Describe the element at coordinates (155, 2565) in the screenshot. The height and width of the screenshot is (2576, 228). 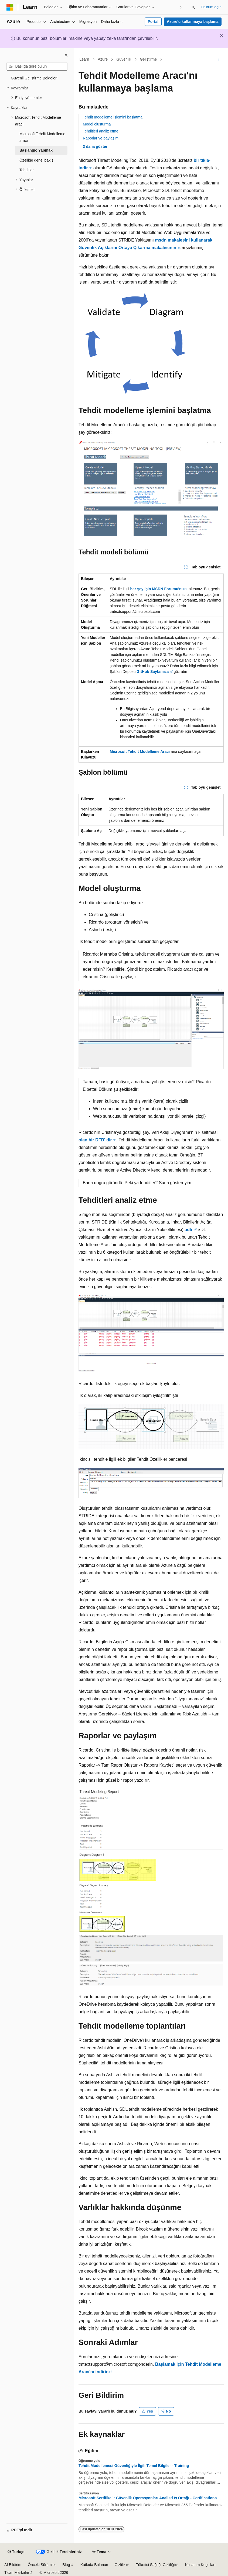
I see `Tüketici Sağlığı Gizliliği` at that location.